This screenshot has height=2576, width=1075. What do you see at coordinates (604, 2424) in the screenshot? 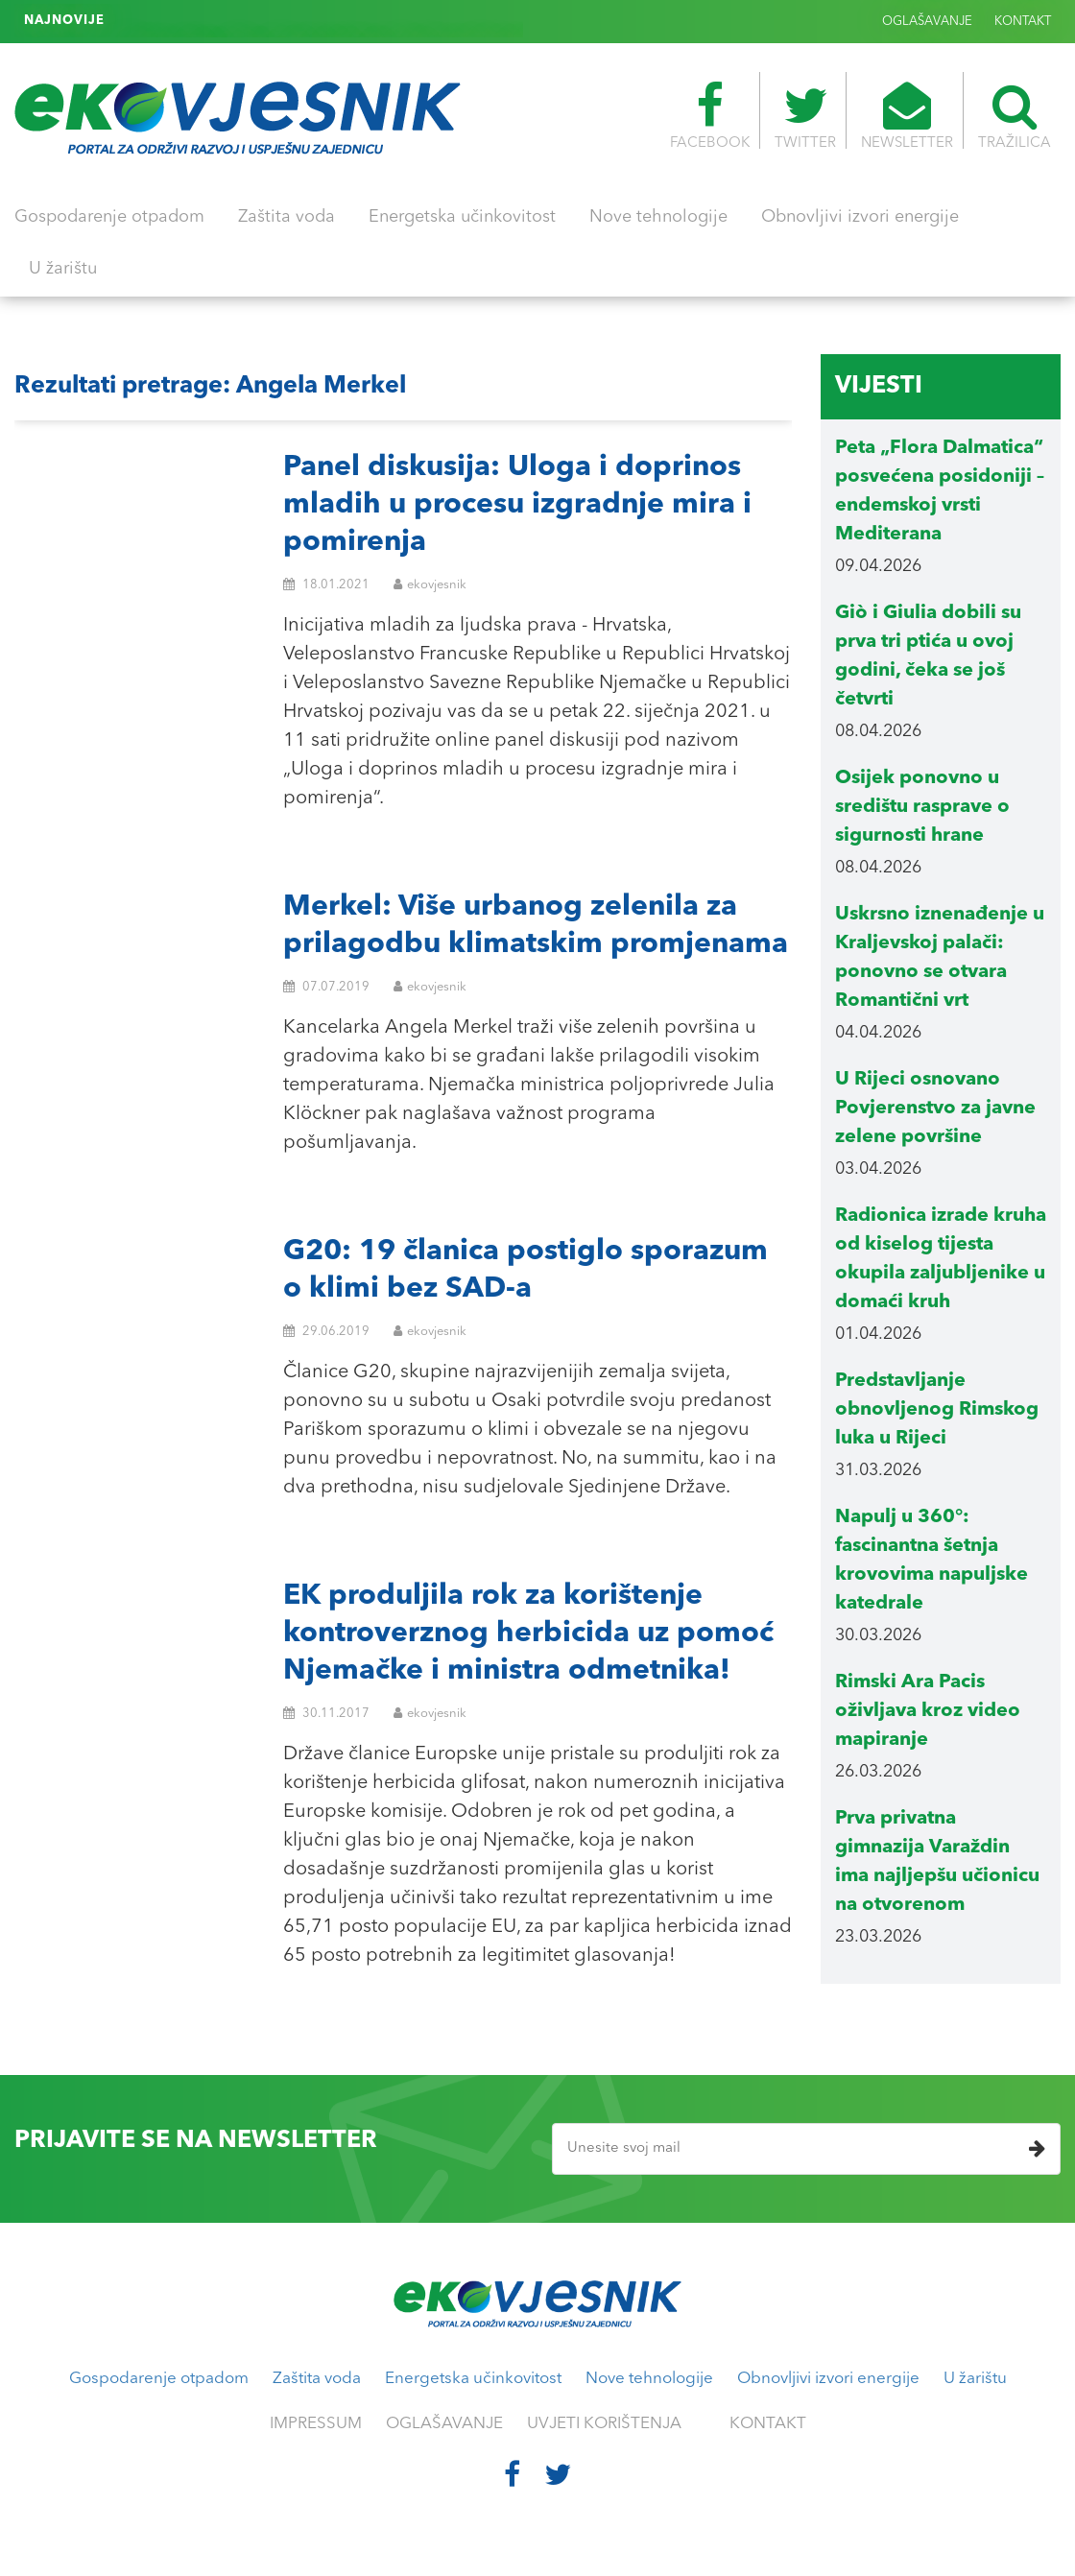
I see `UVJETI KORIŠTENJA` at bounding box center [604, 2424].